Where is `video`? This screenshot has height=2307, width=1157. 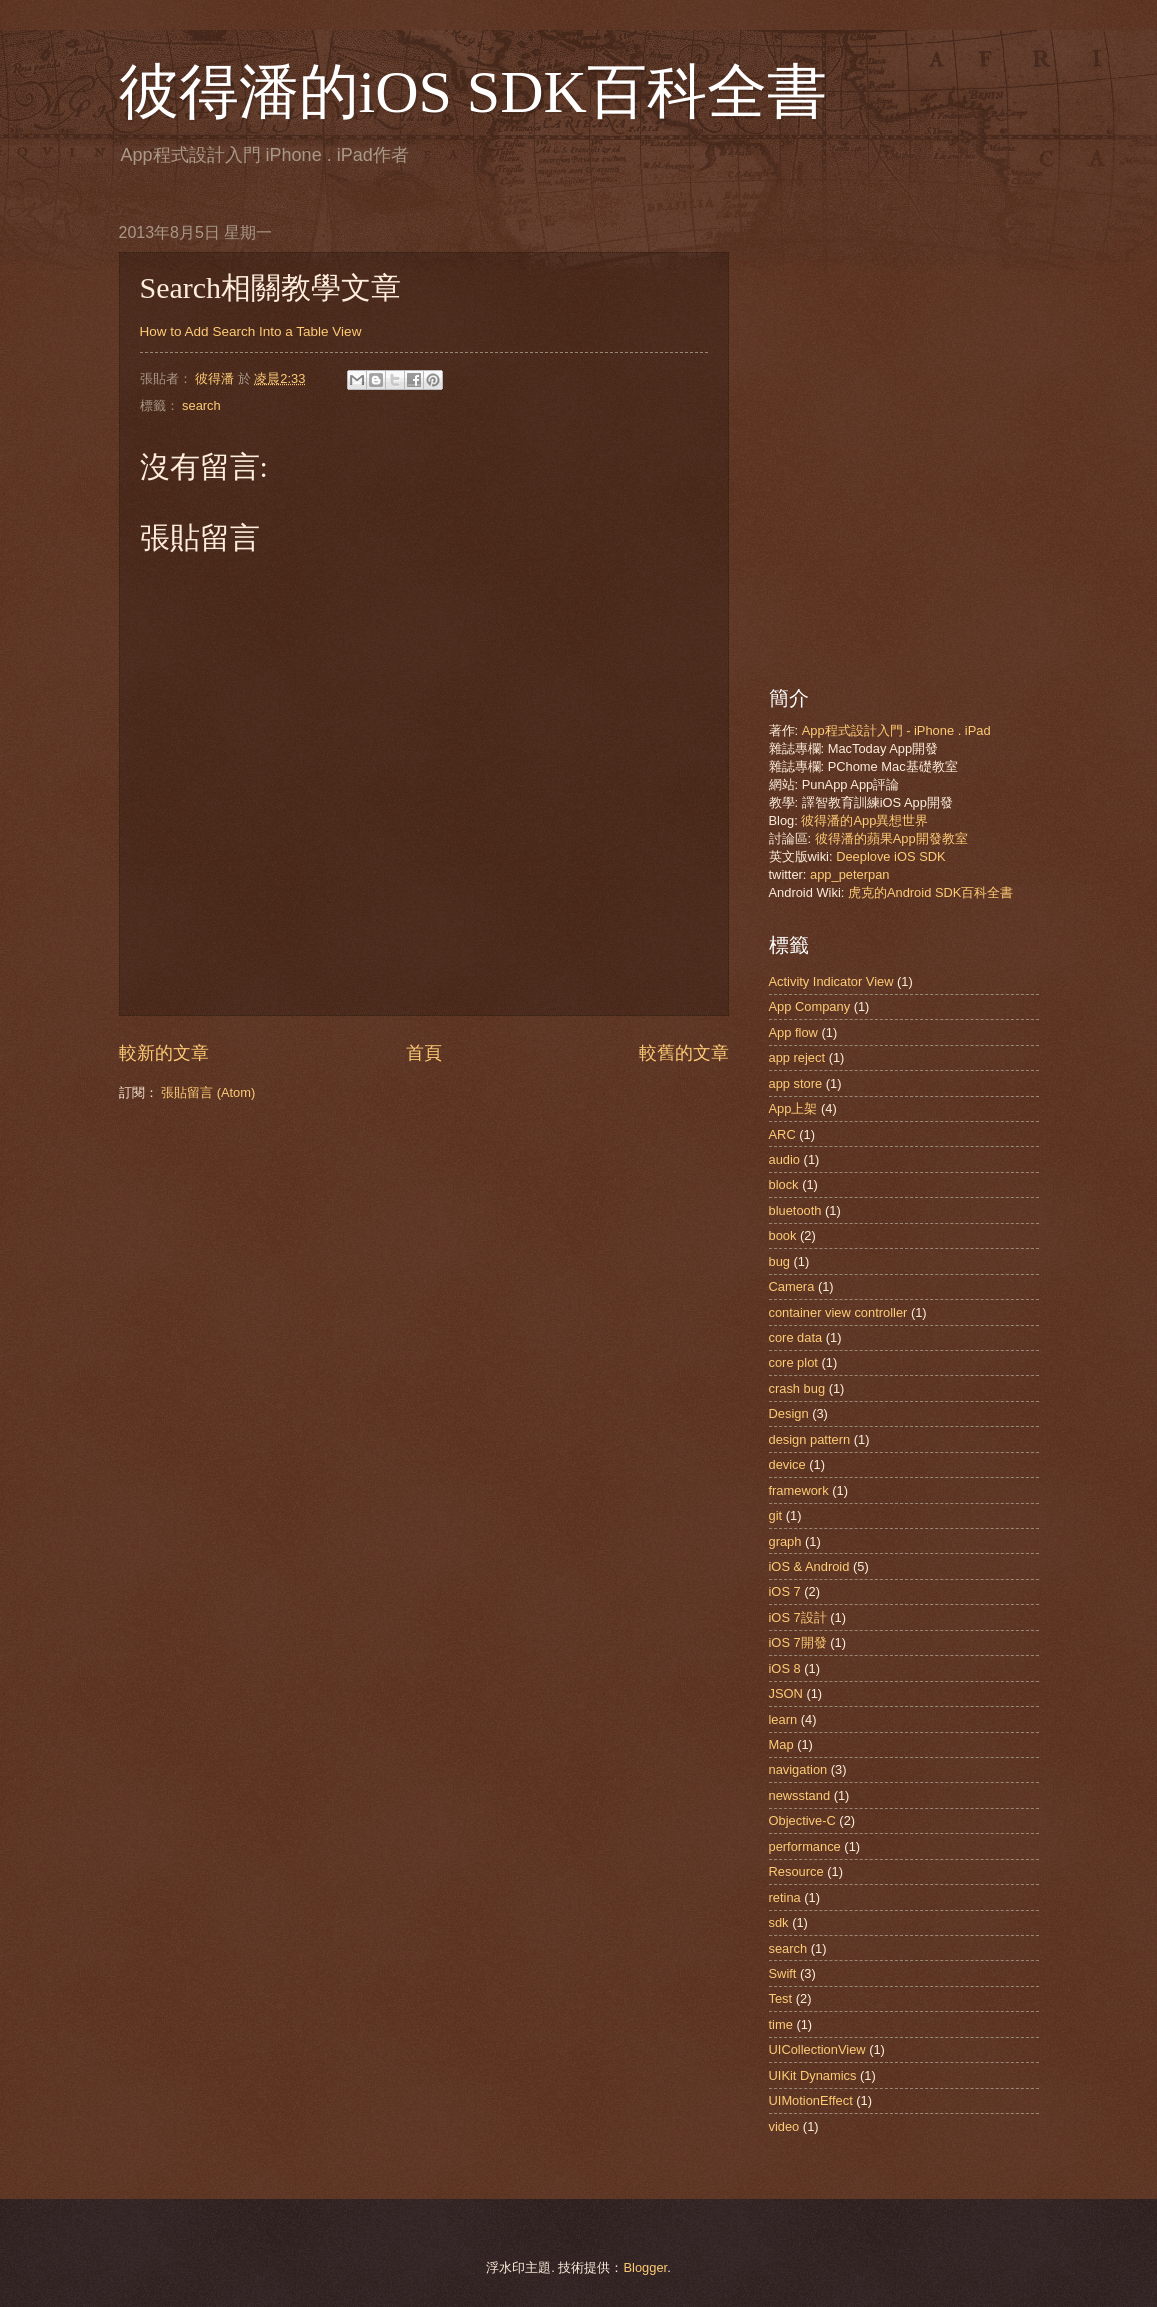
video is located at coordinates (784, 2126).